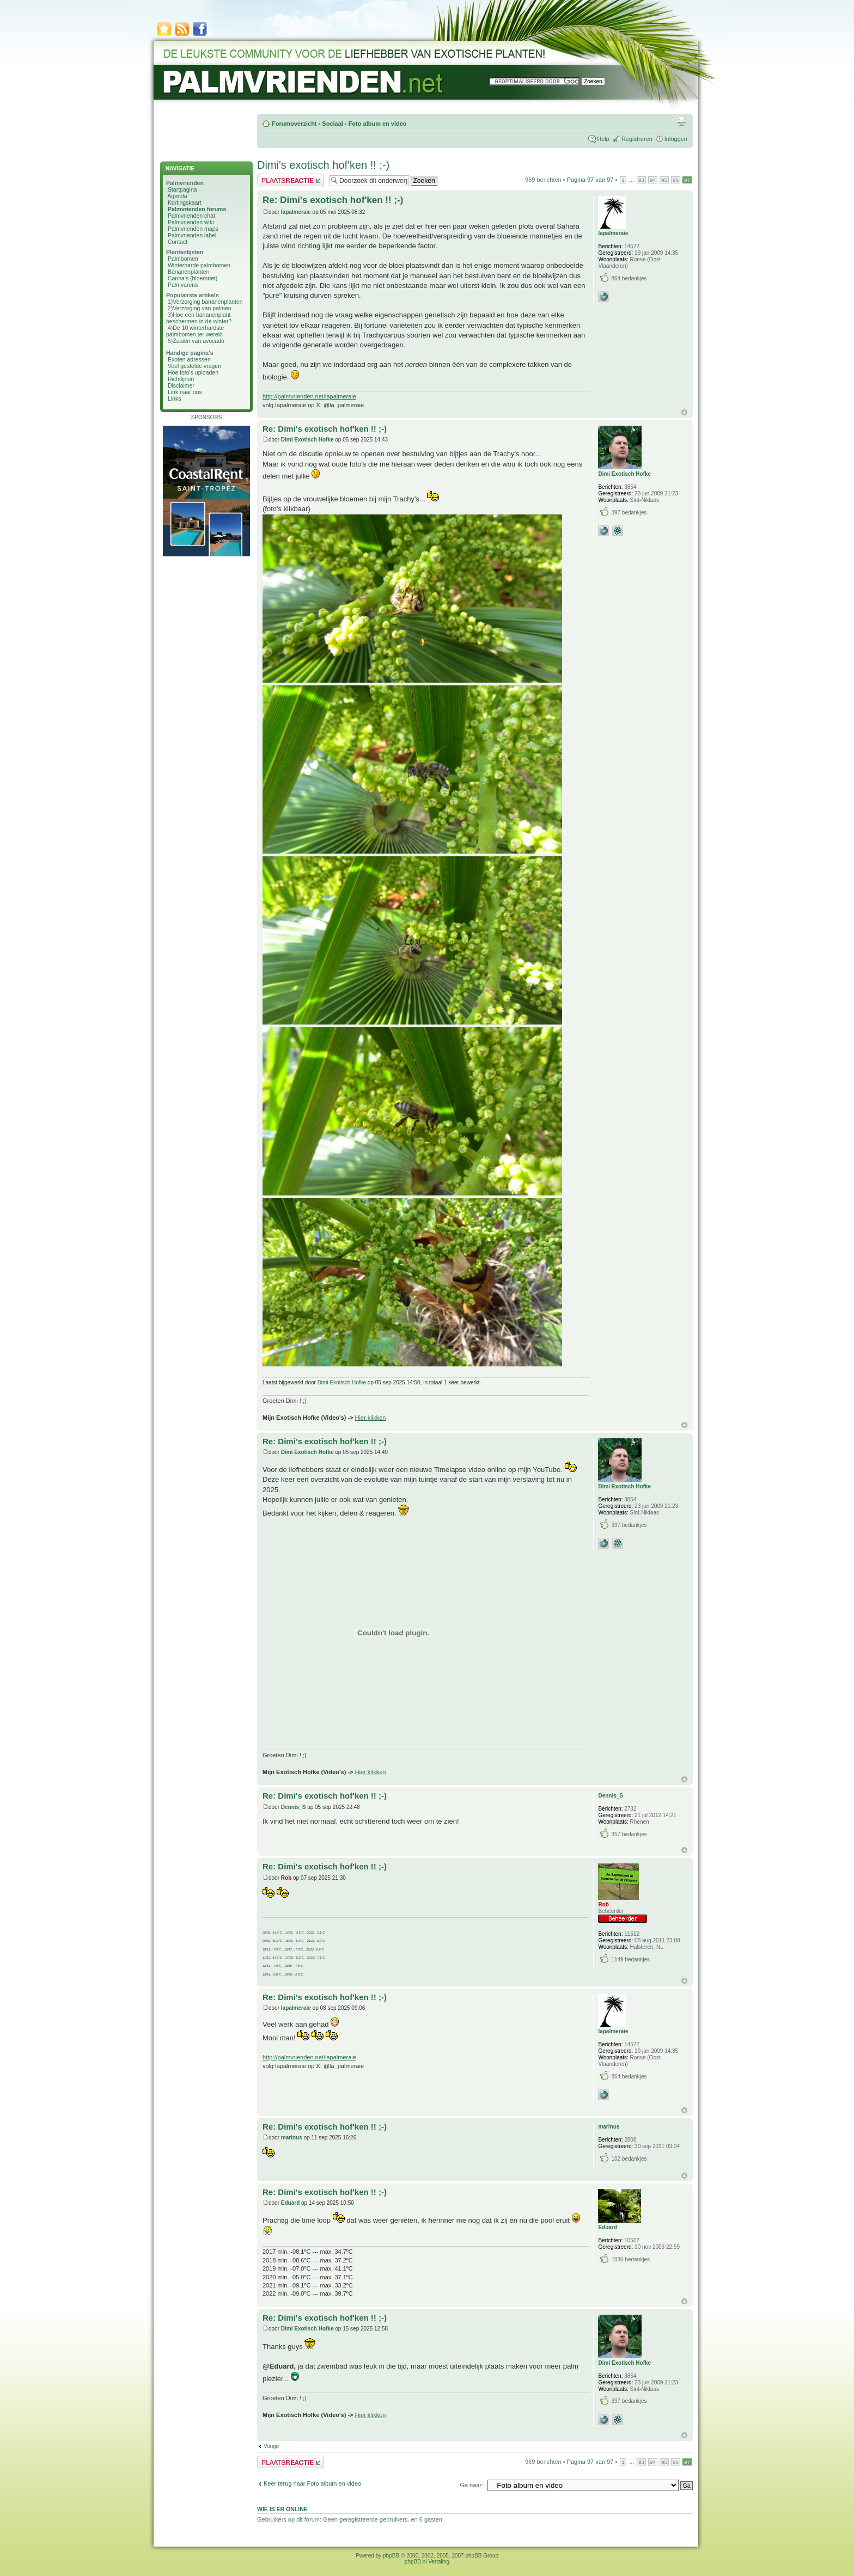  Describe the element at coordinates (193, 228) in the screenshot. I see `Palmvrienden maps` at that location.